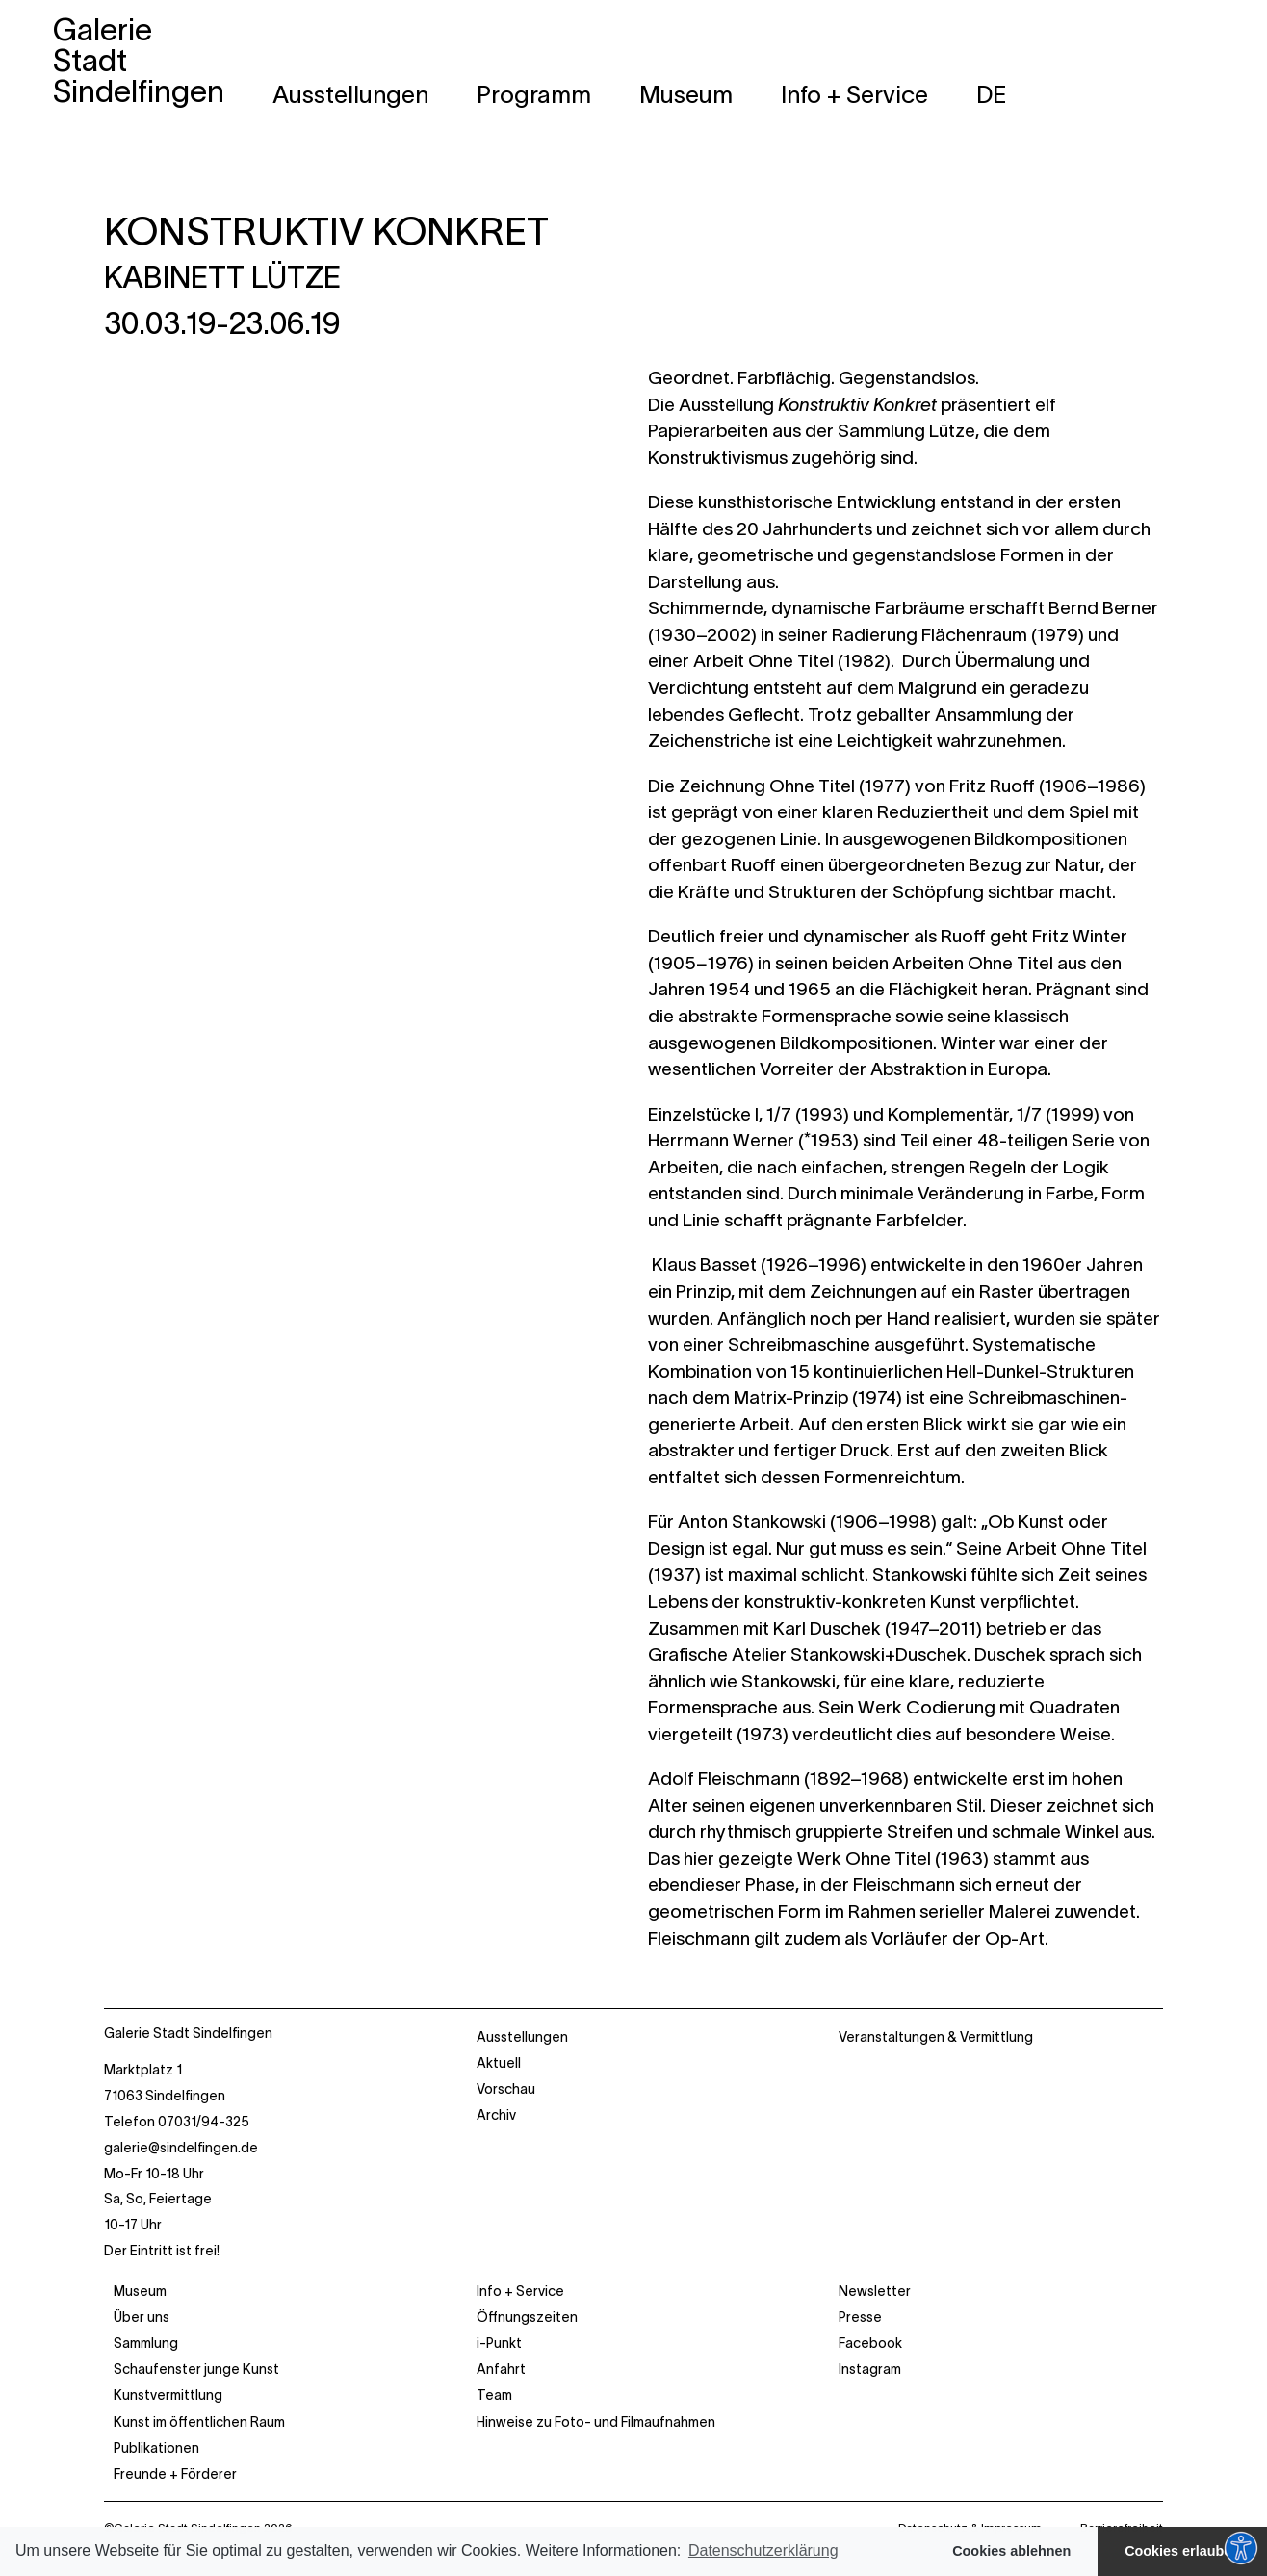 Image resolution: width=1267 pixels, height=2576 pixels. I want to click on galerie@sindelfingen.de, so click(181, 2147).